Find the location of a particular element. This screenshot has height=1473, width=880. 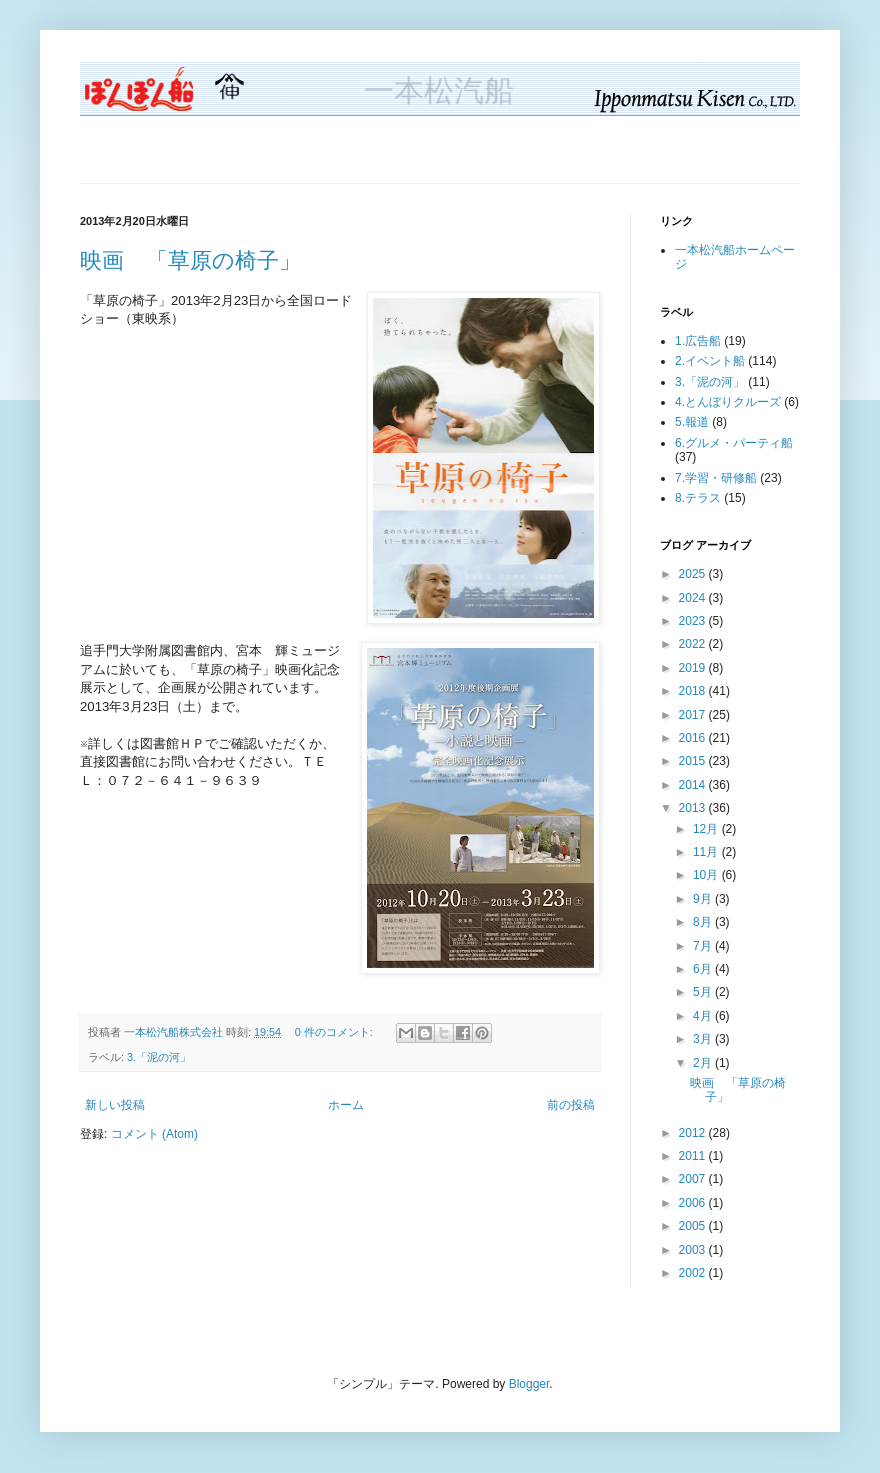

2011 is located at coordinates (694, 1156).